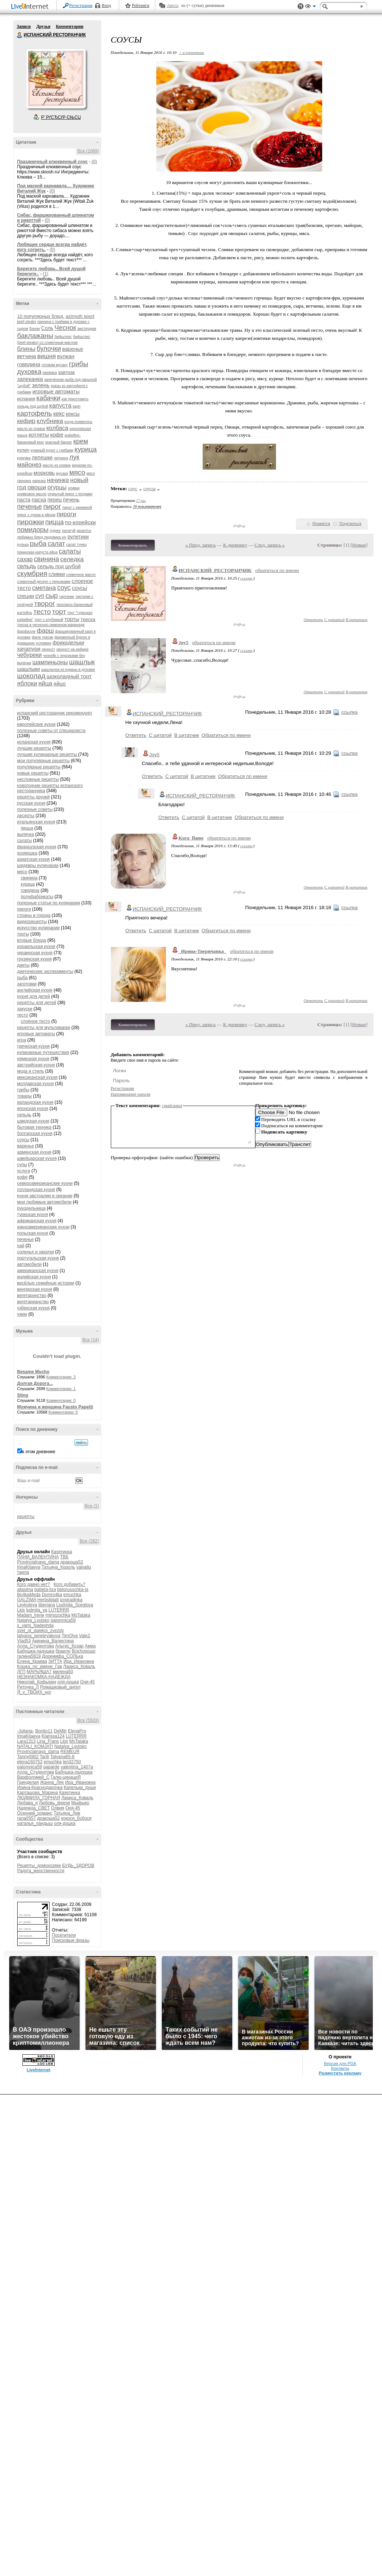 The height and width of the screenshot is (2576, 382). What do you see at coordinates (47, 754) in the screenshot?
I see `лучшие кулинарные рецепты` at bounding box center [47, 754].